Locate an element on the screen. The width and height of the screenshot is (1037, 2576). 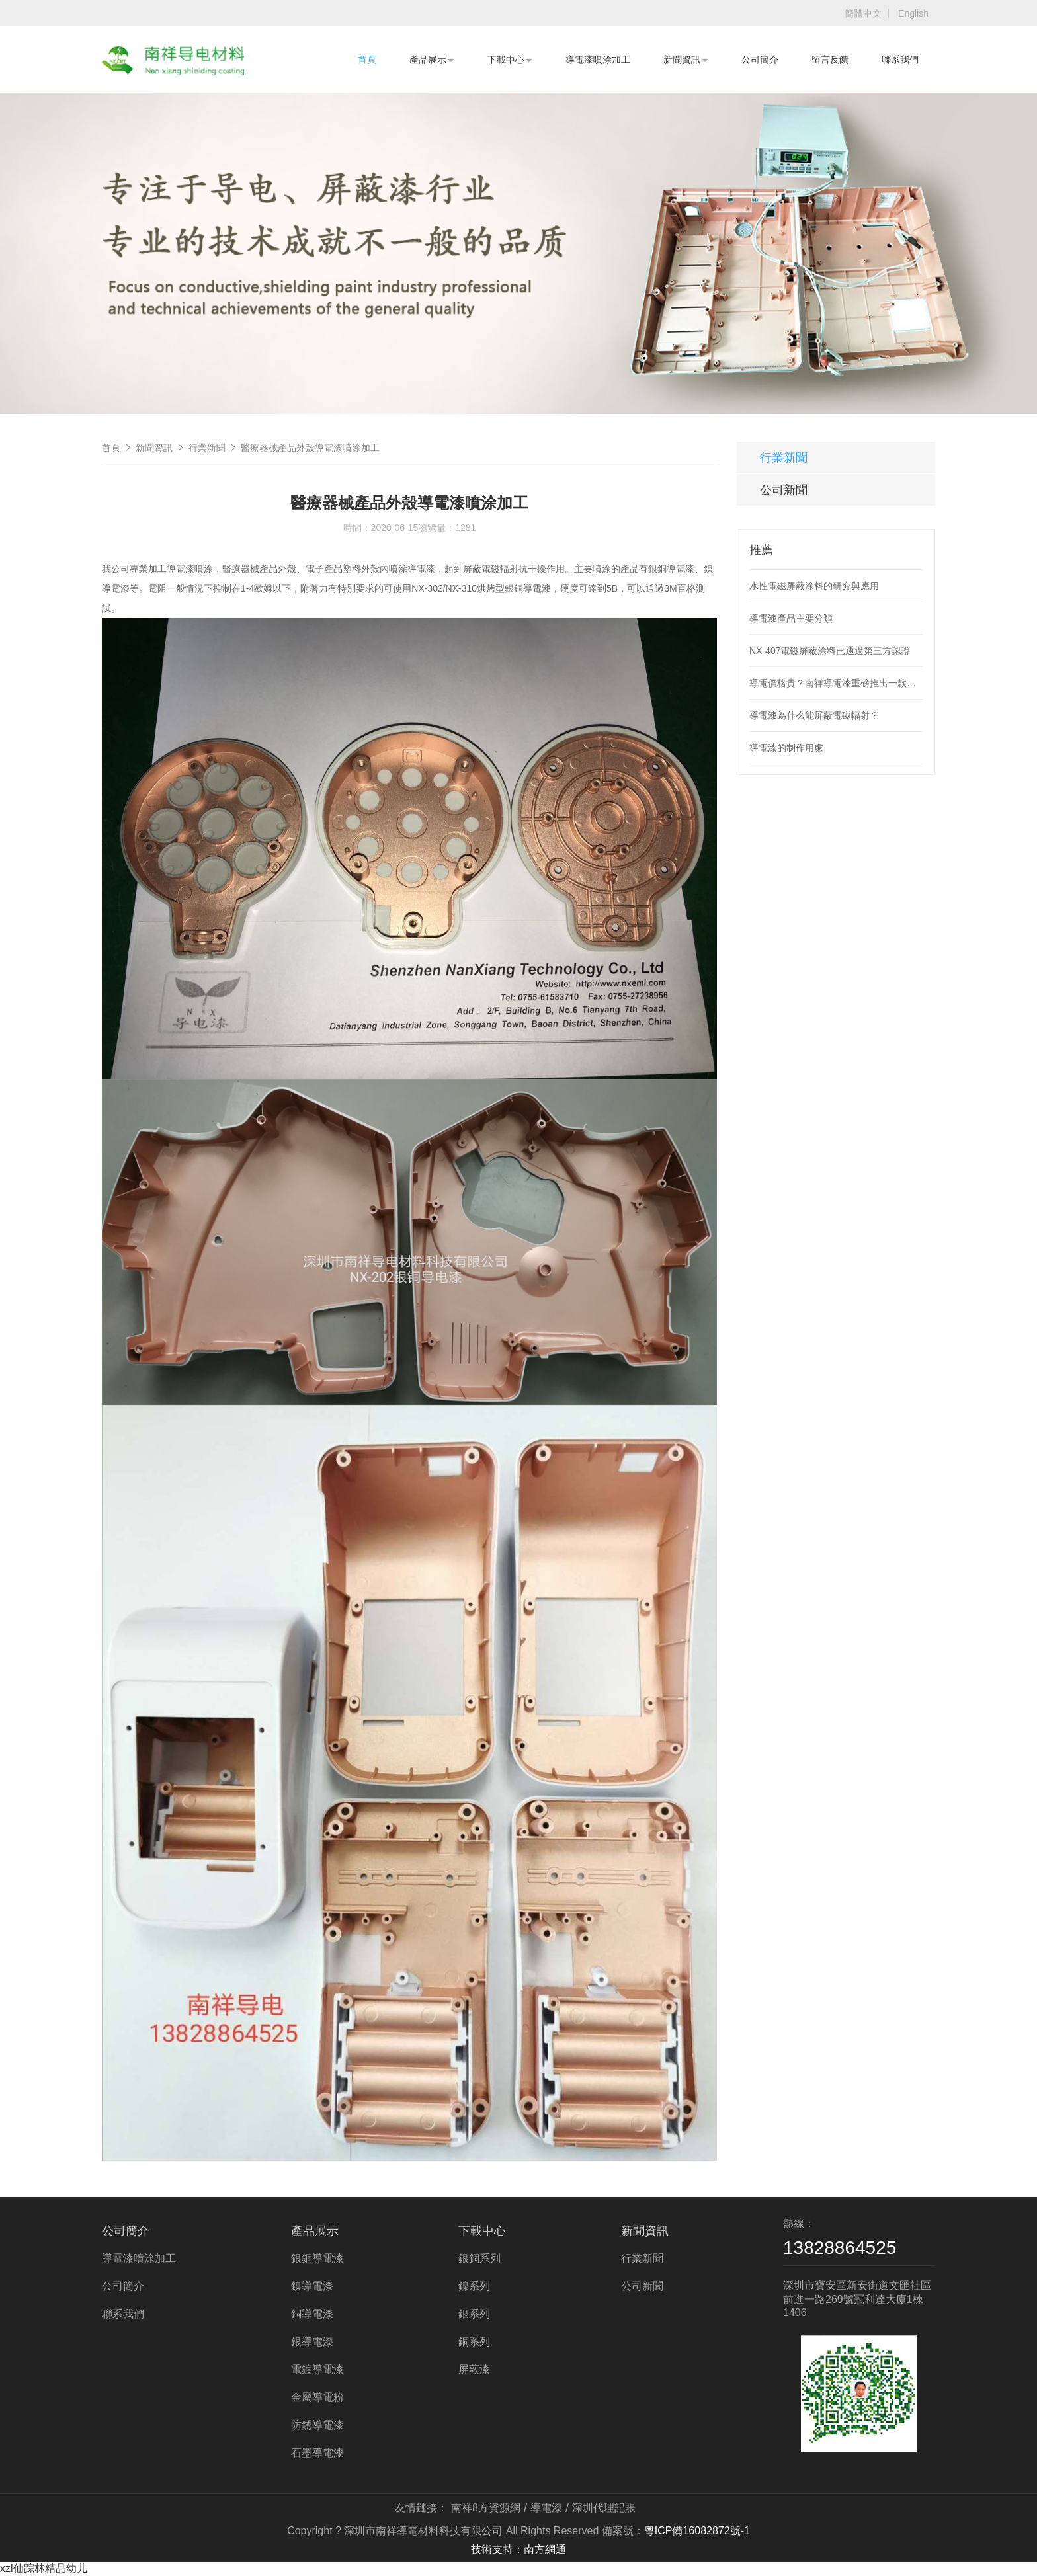
銀銅導電漆 is located at coordinates (317, 2258).